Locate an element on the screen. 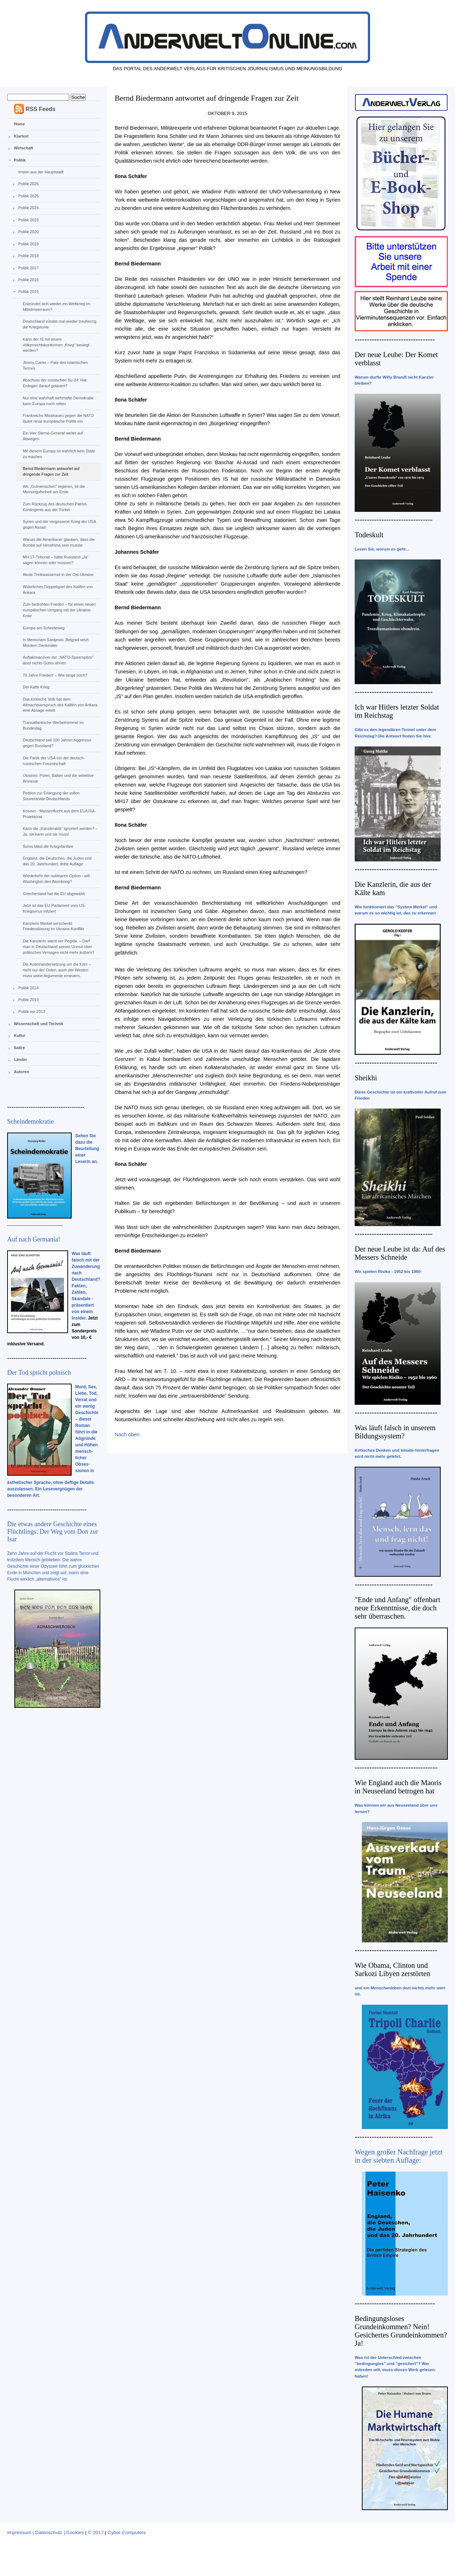  Scheindemokratie is located at coordinates (30, 1121).